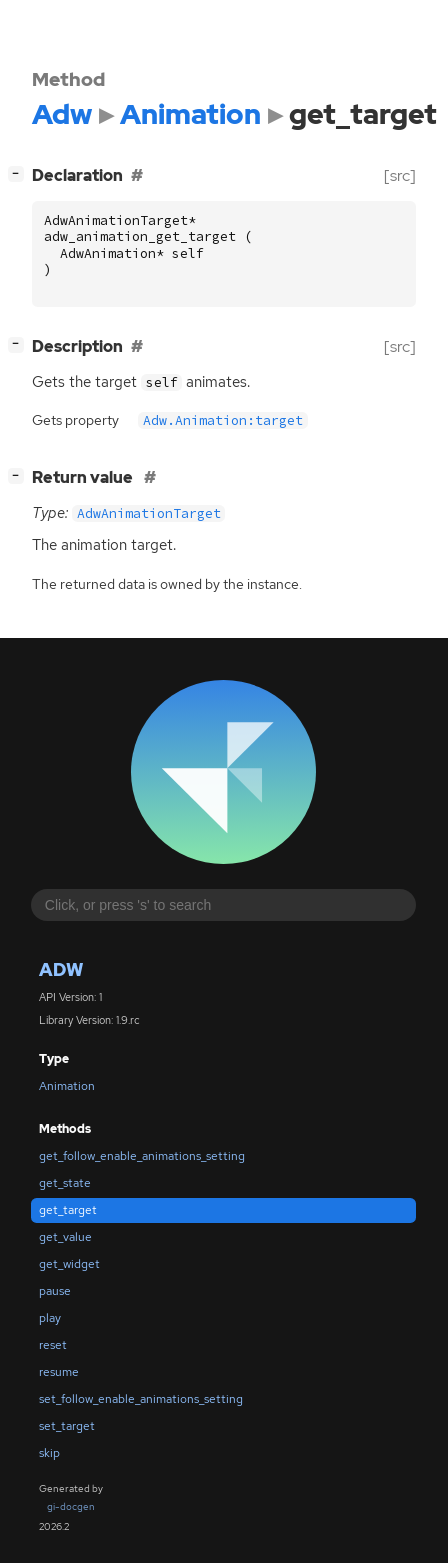 This screenshot has height=1563, width=448. Describe the element at coordinates (55, 1291) in the screenshot. I see `pause` at that location.